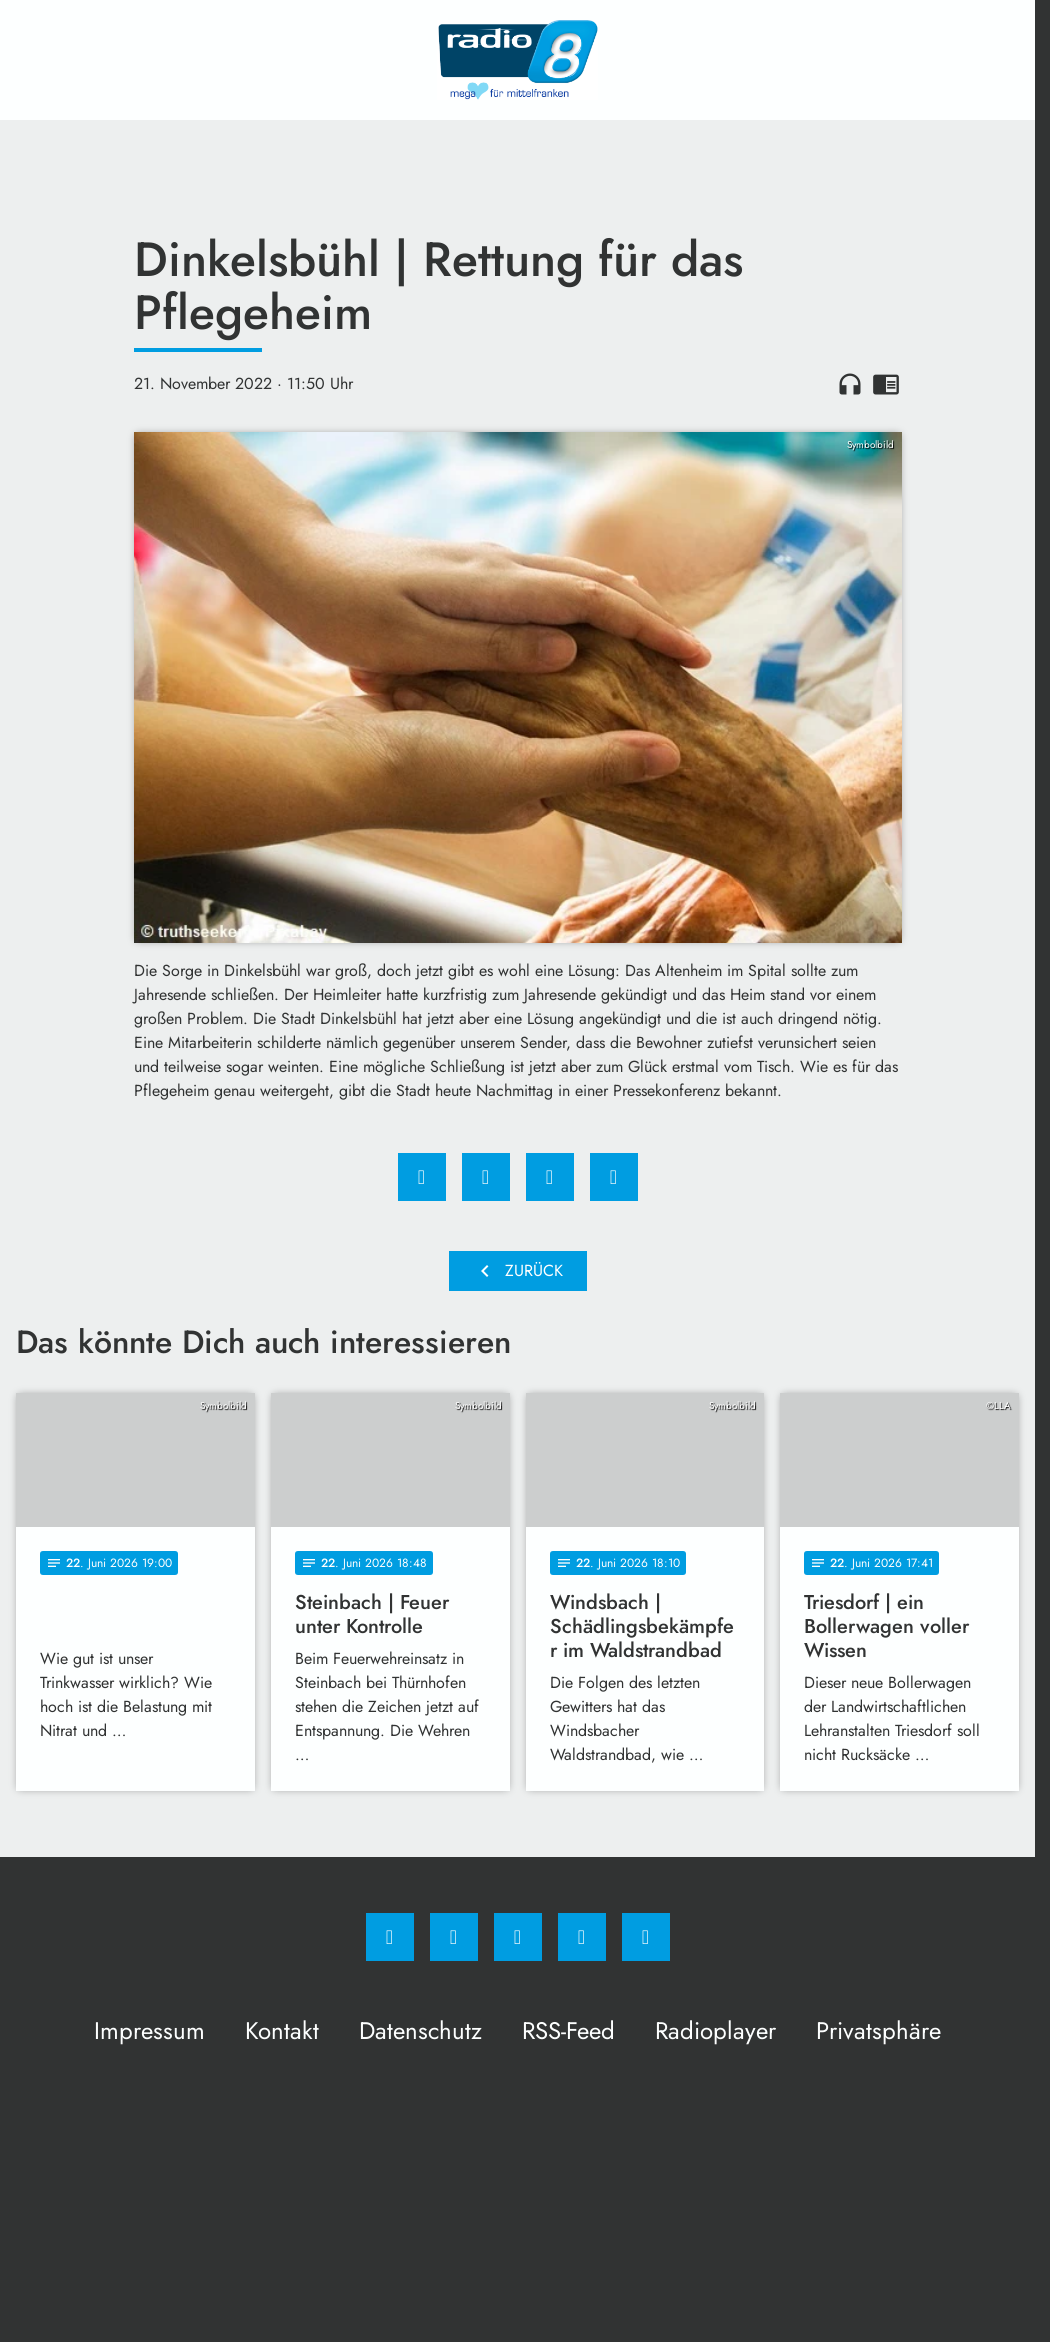  What do you see at coordinates (582, 1937) in the screenshot?
I see `[Studiohotline]` at bounding box center [582, 1937].